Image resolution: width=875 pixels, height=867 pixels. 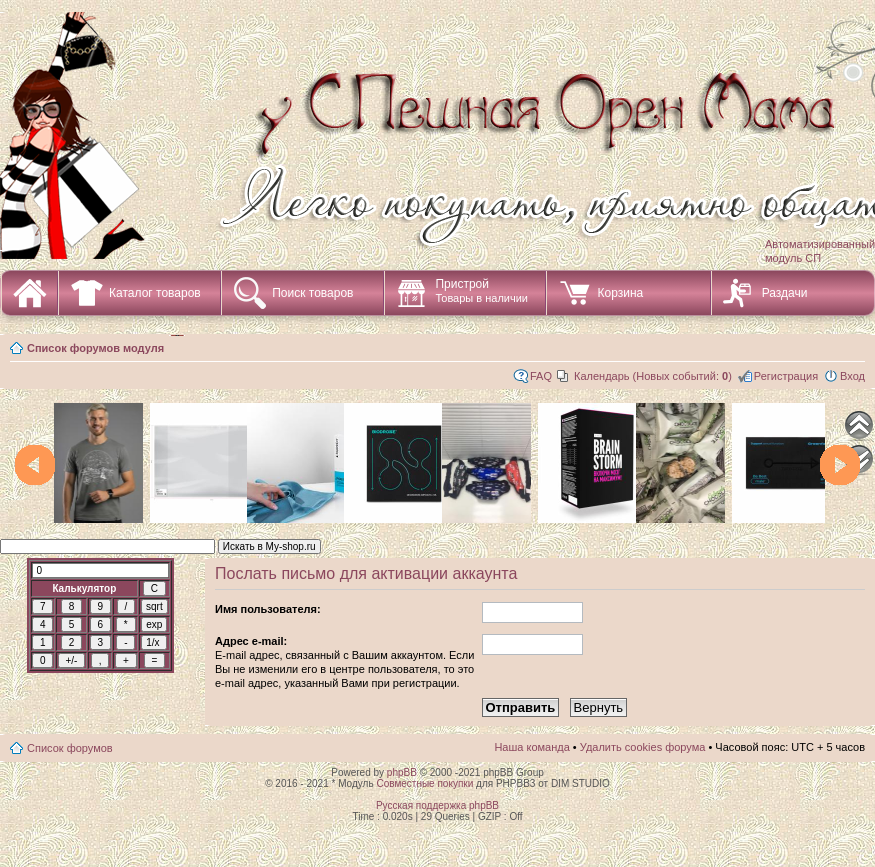 I want to click on Корзина, so click(x=620, y=293).